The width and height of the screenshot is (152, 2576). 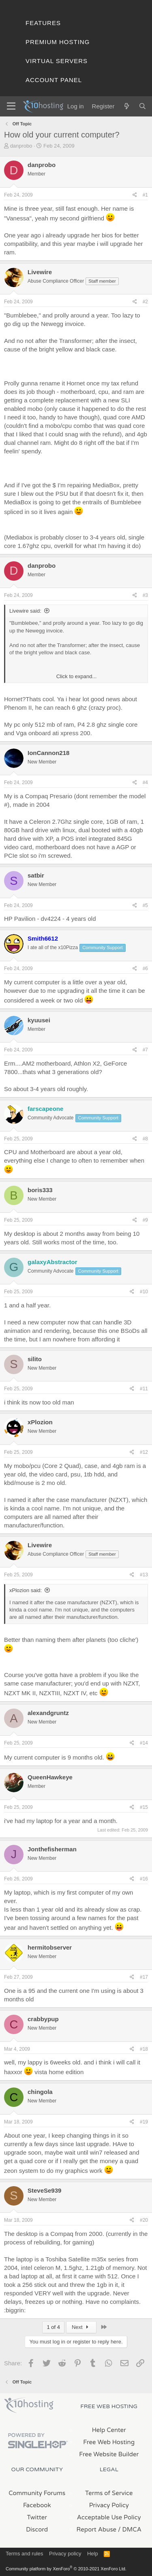 What do you see at coordinates (109, 2493) in the screenshot?
I see `Terms of Service` at bounding box center [109, 2493].